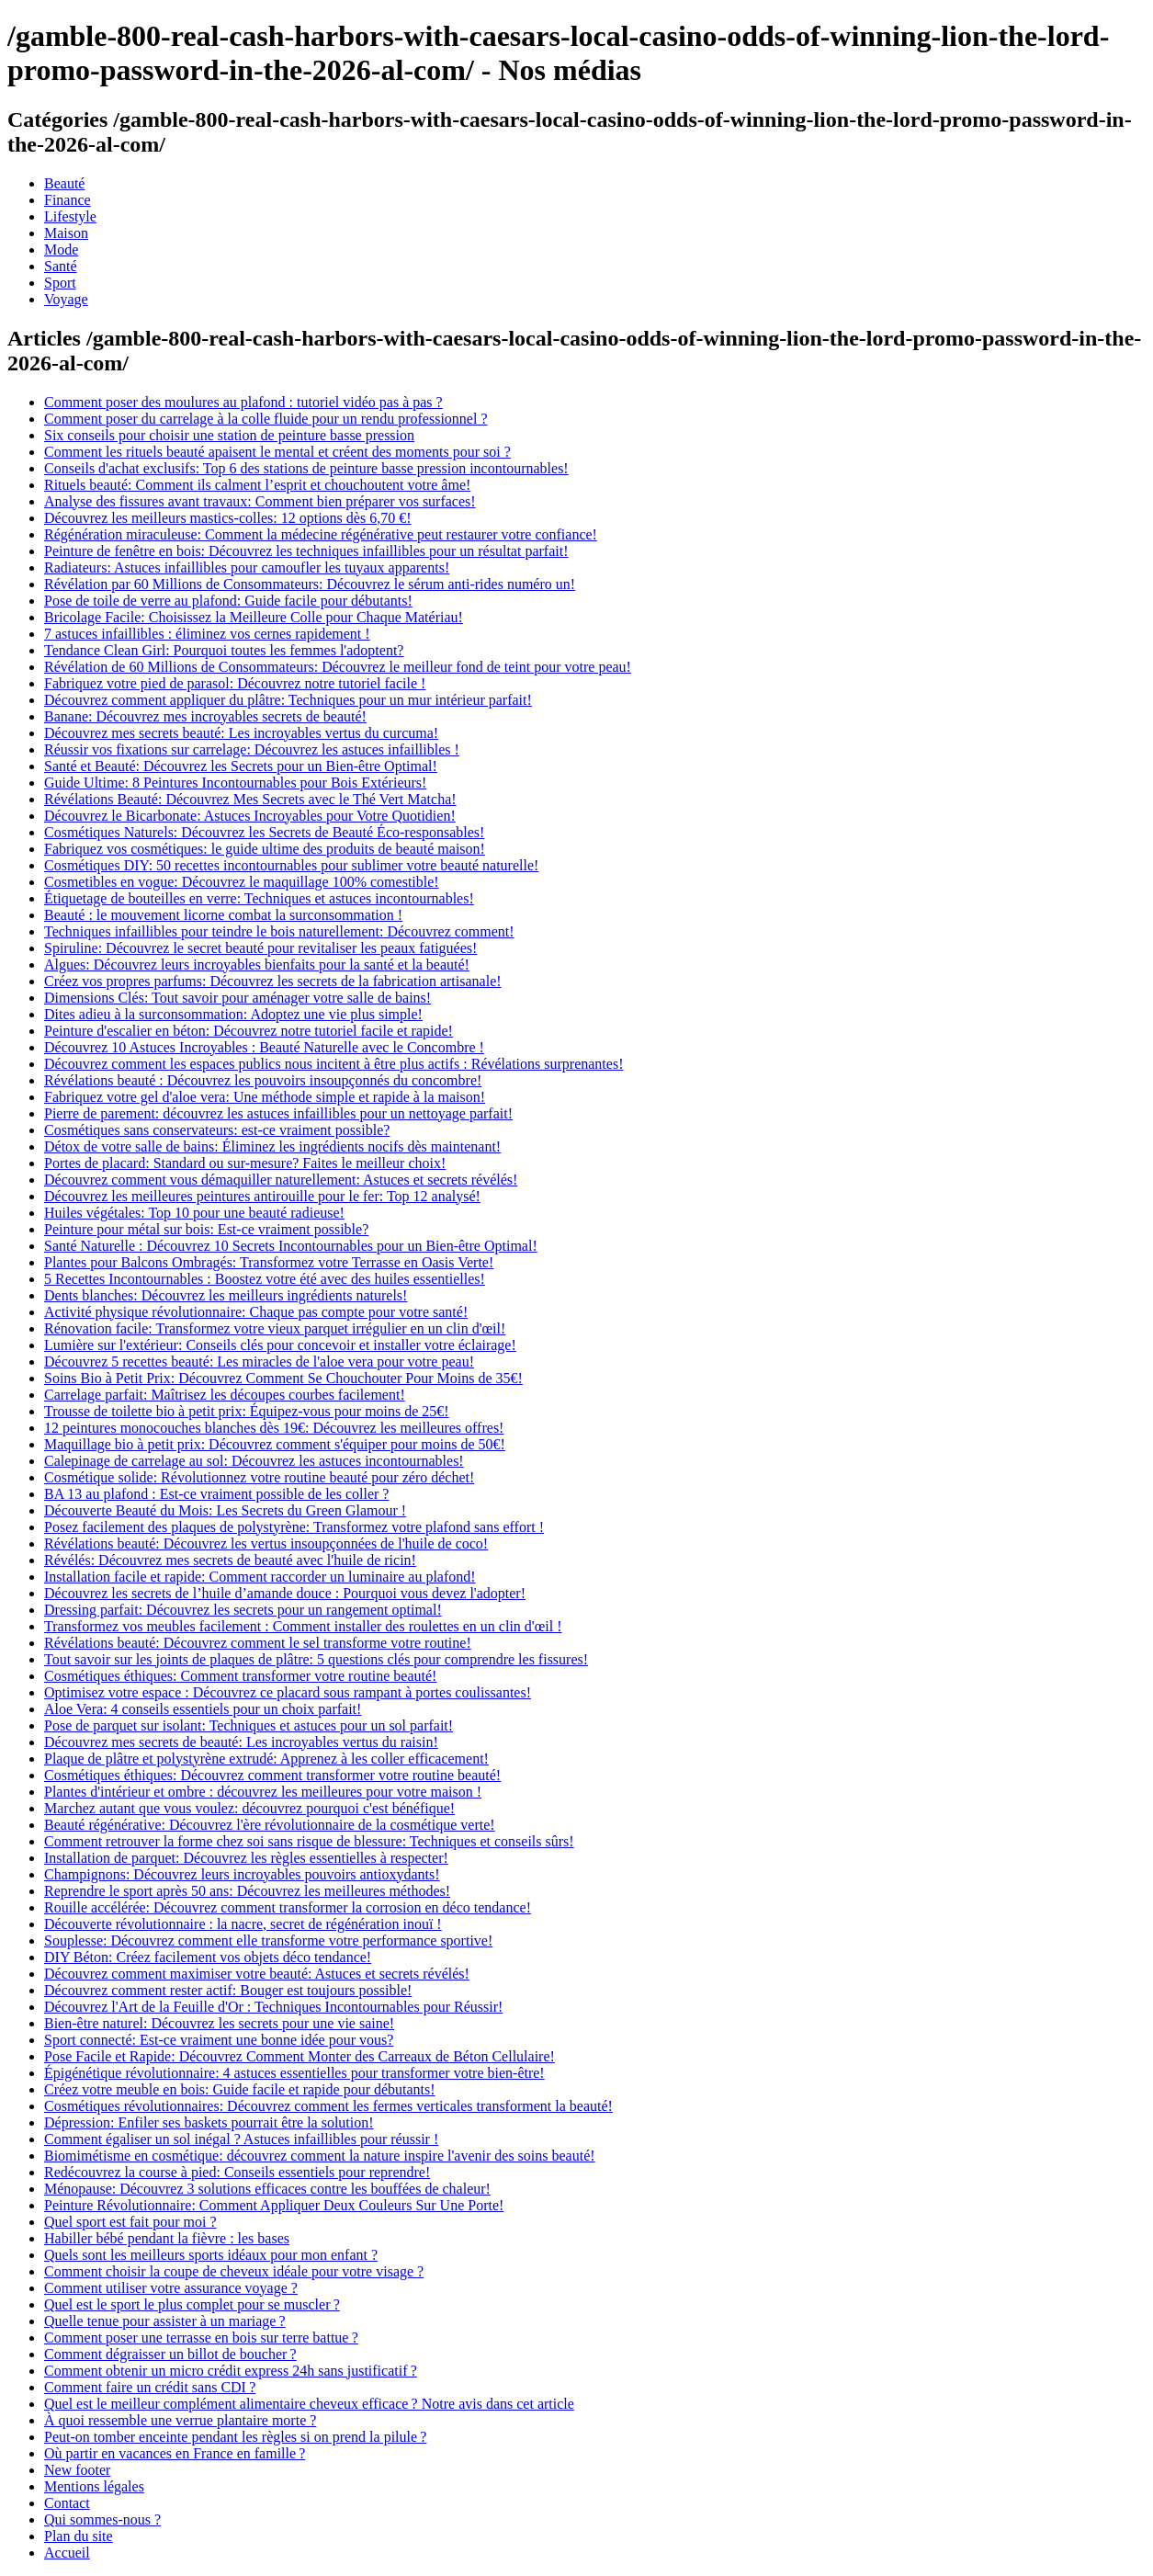 The width and height of the screenshot is (1153, 2576). Describe the element at coordinates (264, 1047) in the screenshot. I see `Découvrez 10 Astuces Incroyables : Beauté Naturelle avec le Concombre !` at that location.